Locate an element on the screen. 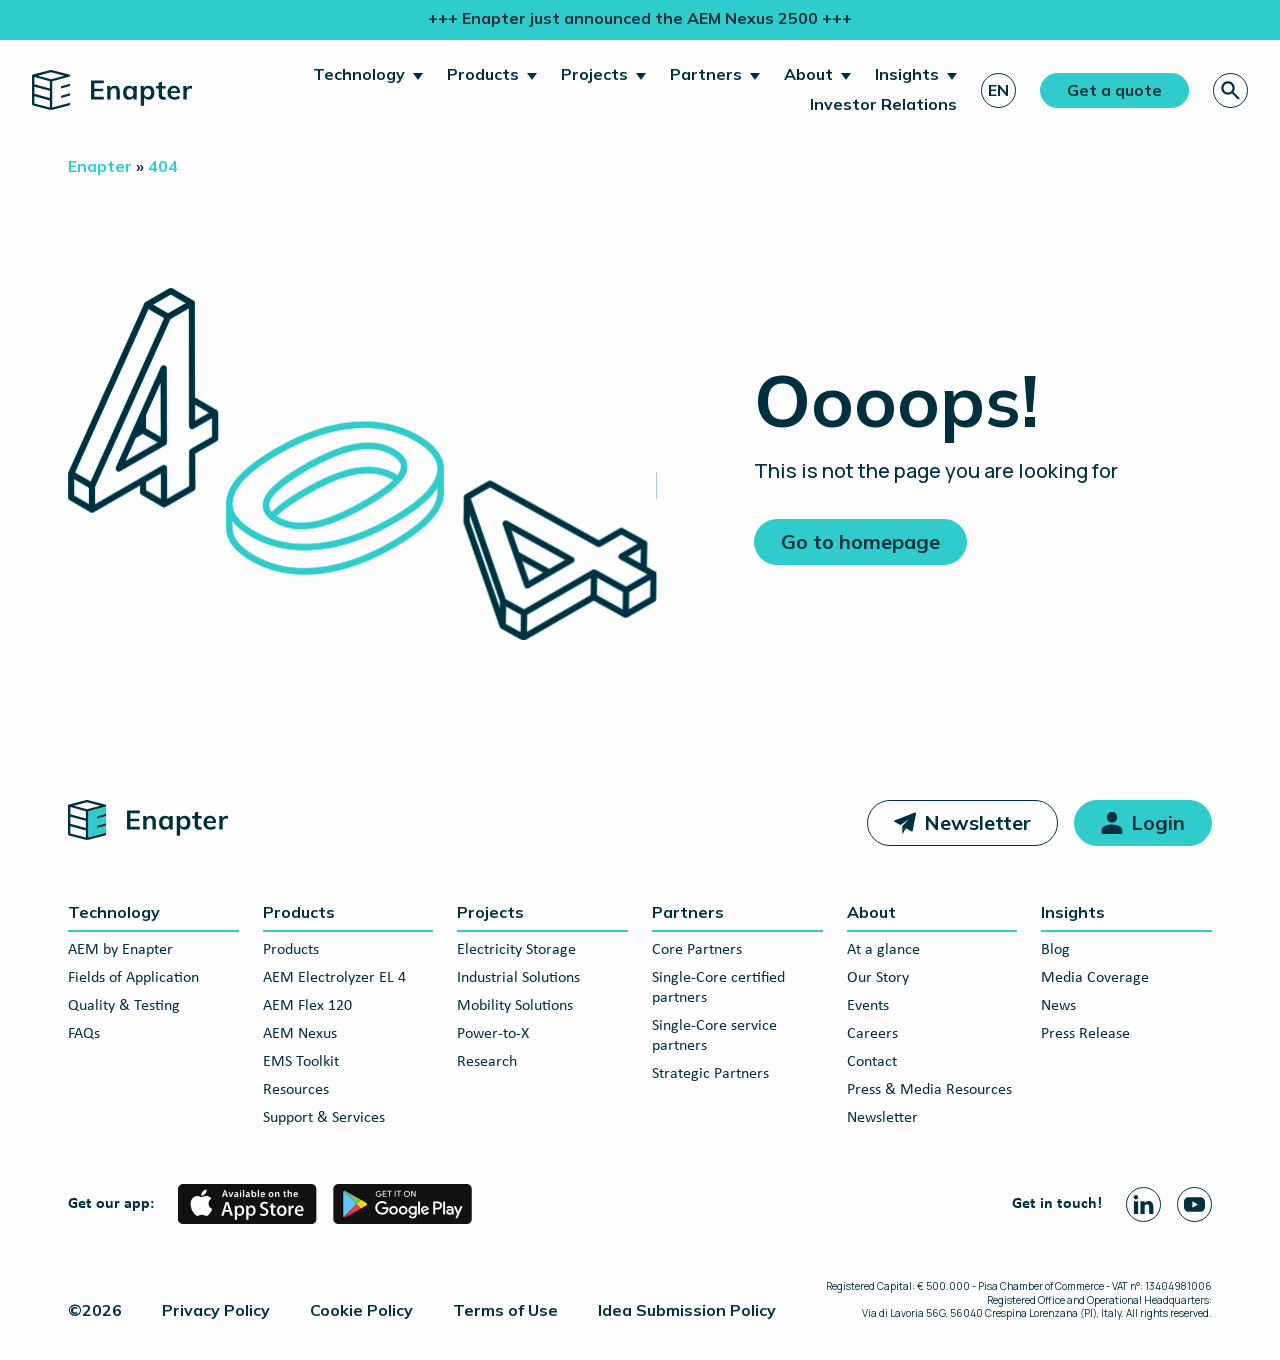  AEM Nexus is located at coordinates (300, 1034).